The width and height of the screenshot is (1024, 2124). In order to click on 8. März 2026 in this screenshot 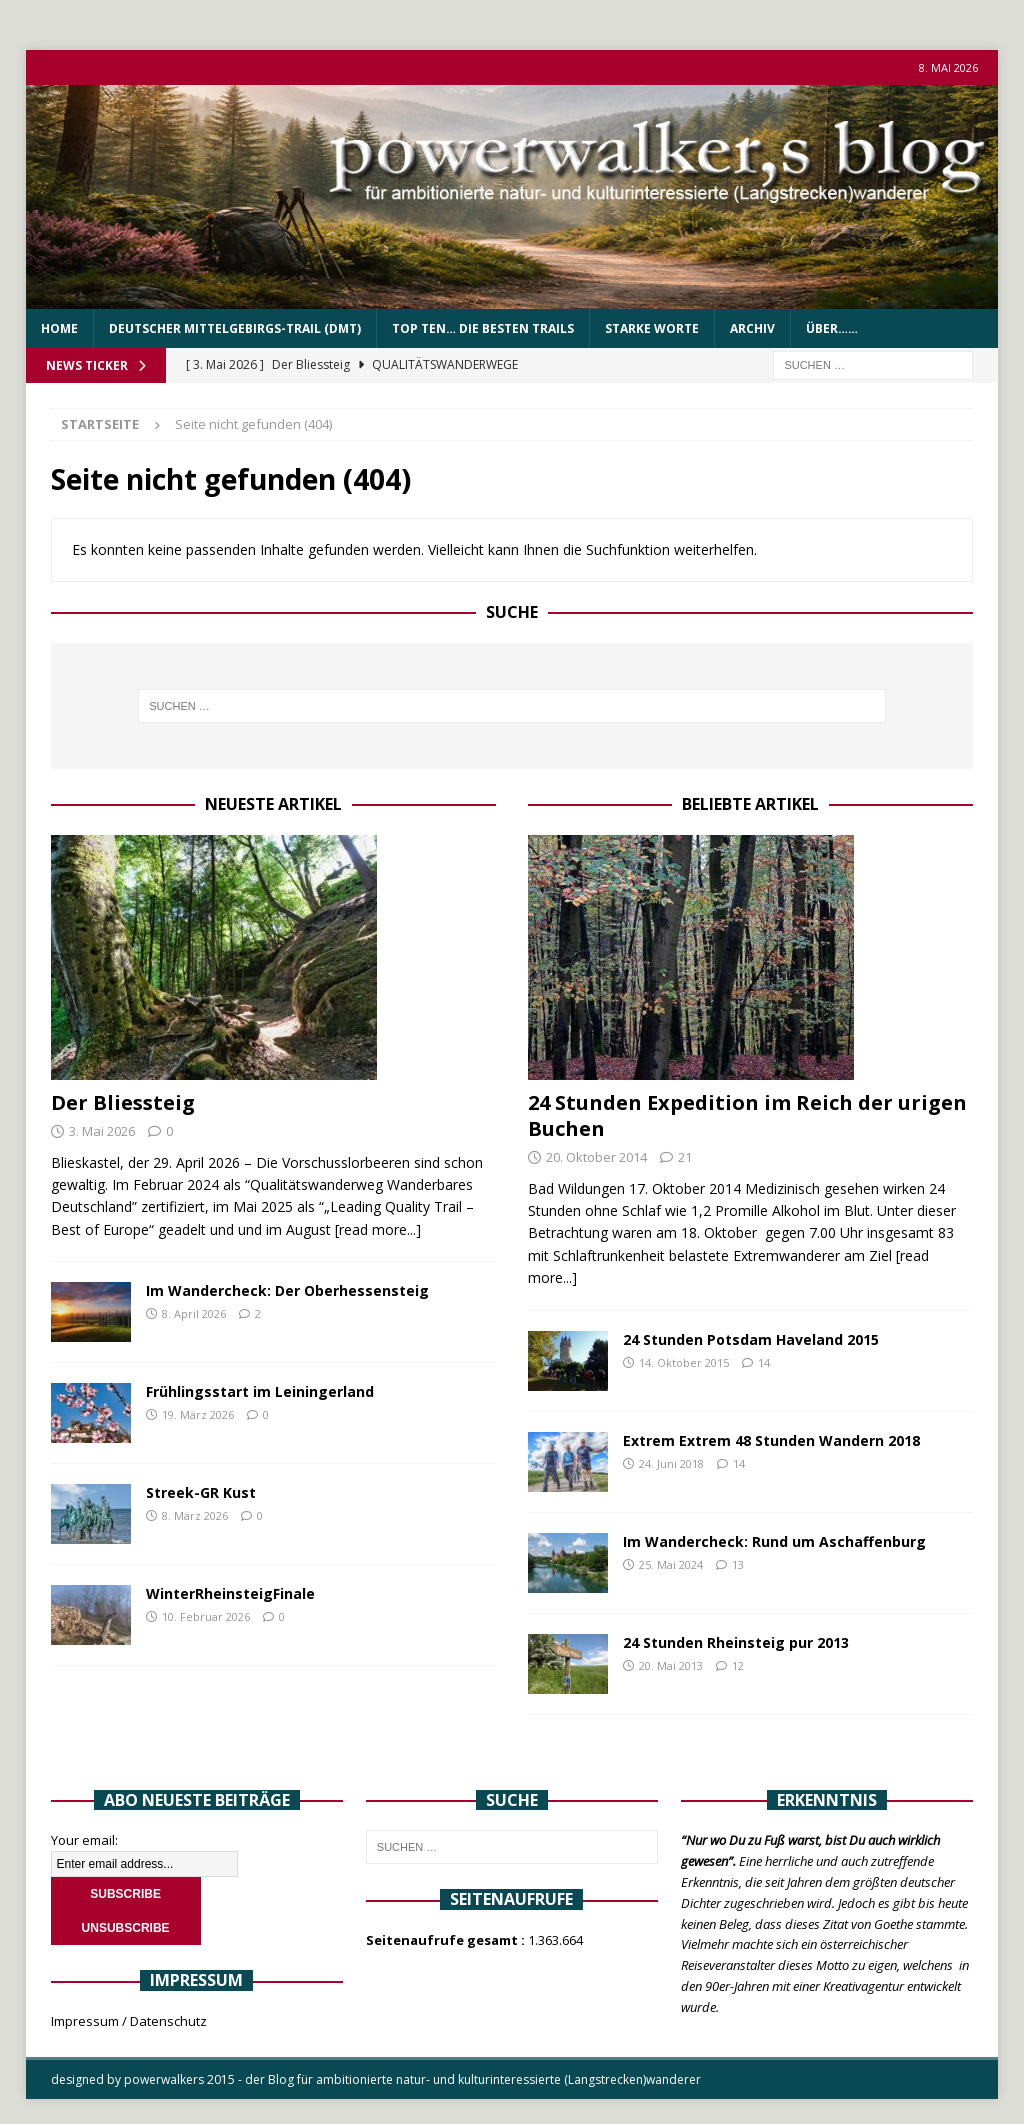, I will do `click(195, 1515)`.